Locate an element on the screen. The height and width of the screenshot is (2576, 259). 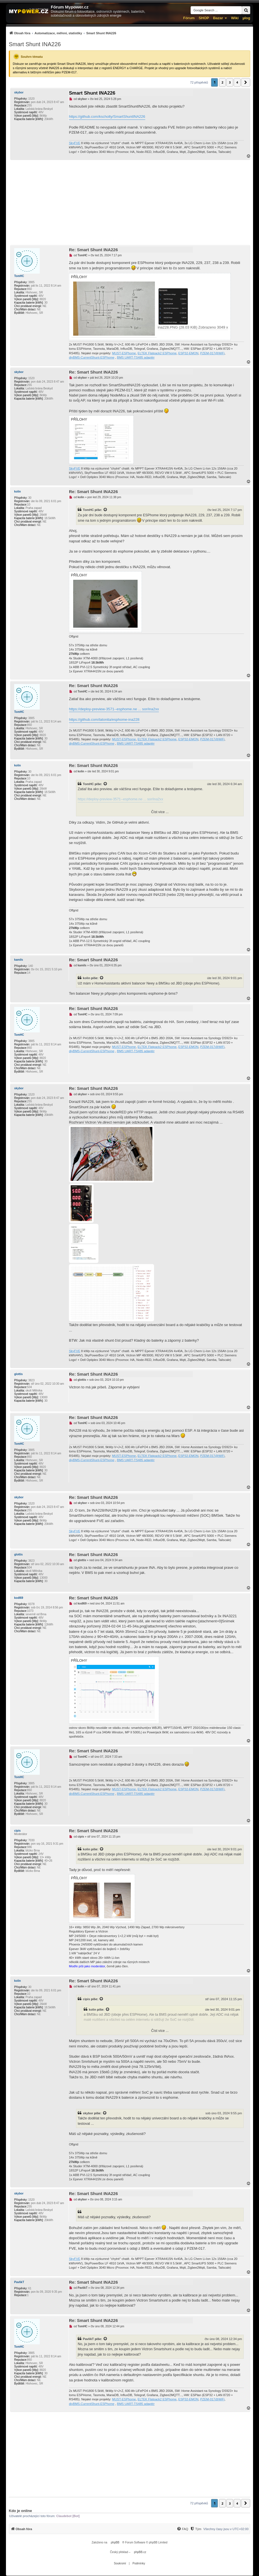
[menuitem] is located at coordinates (62, 33).